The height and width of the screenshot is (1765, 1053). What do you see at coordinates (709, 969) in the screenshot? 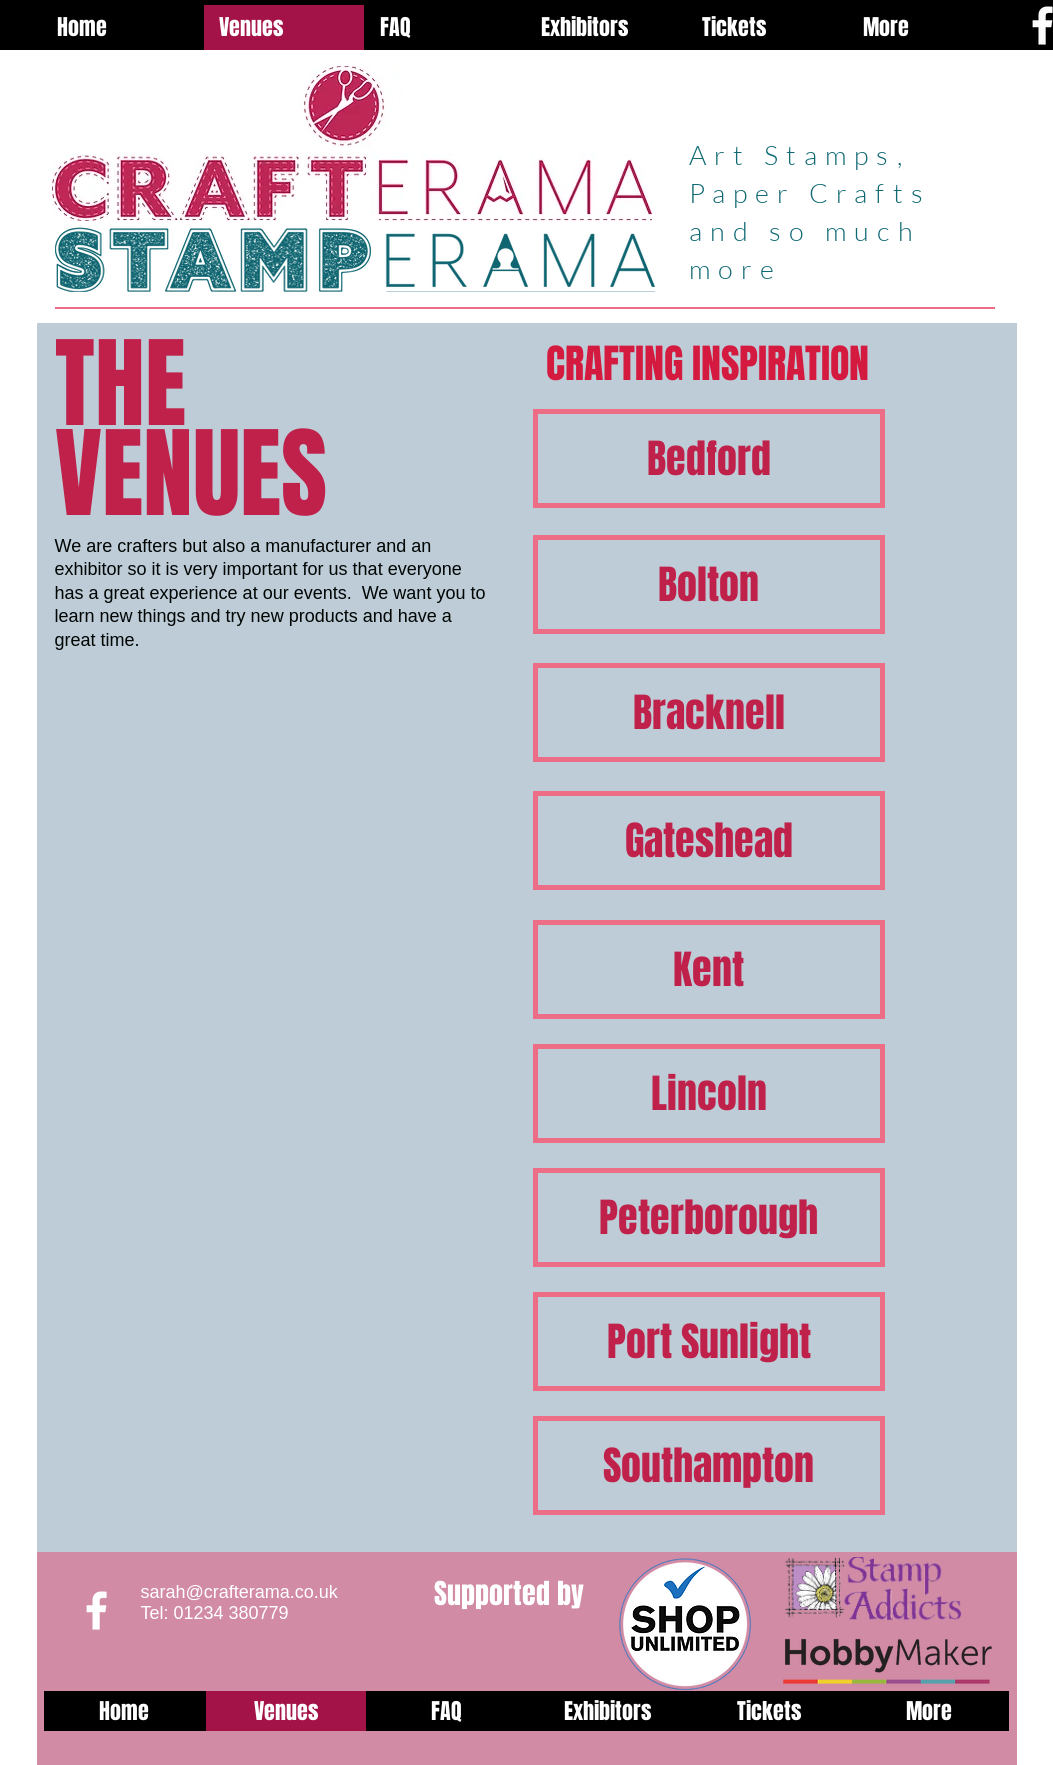
I see `[Kent]` at bounding box center [709, 969].